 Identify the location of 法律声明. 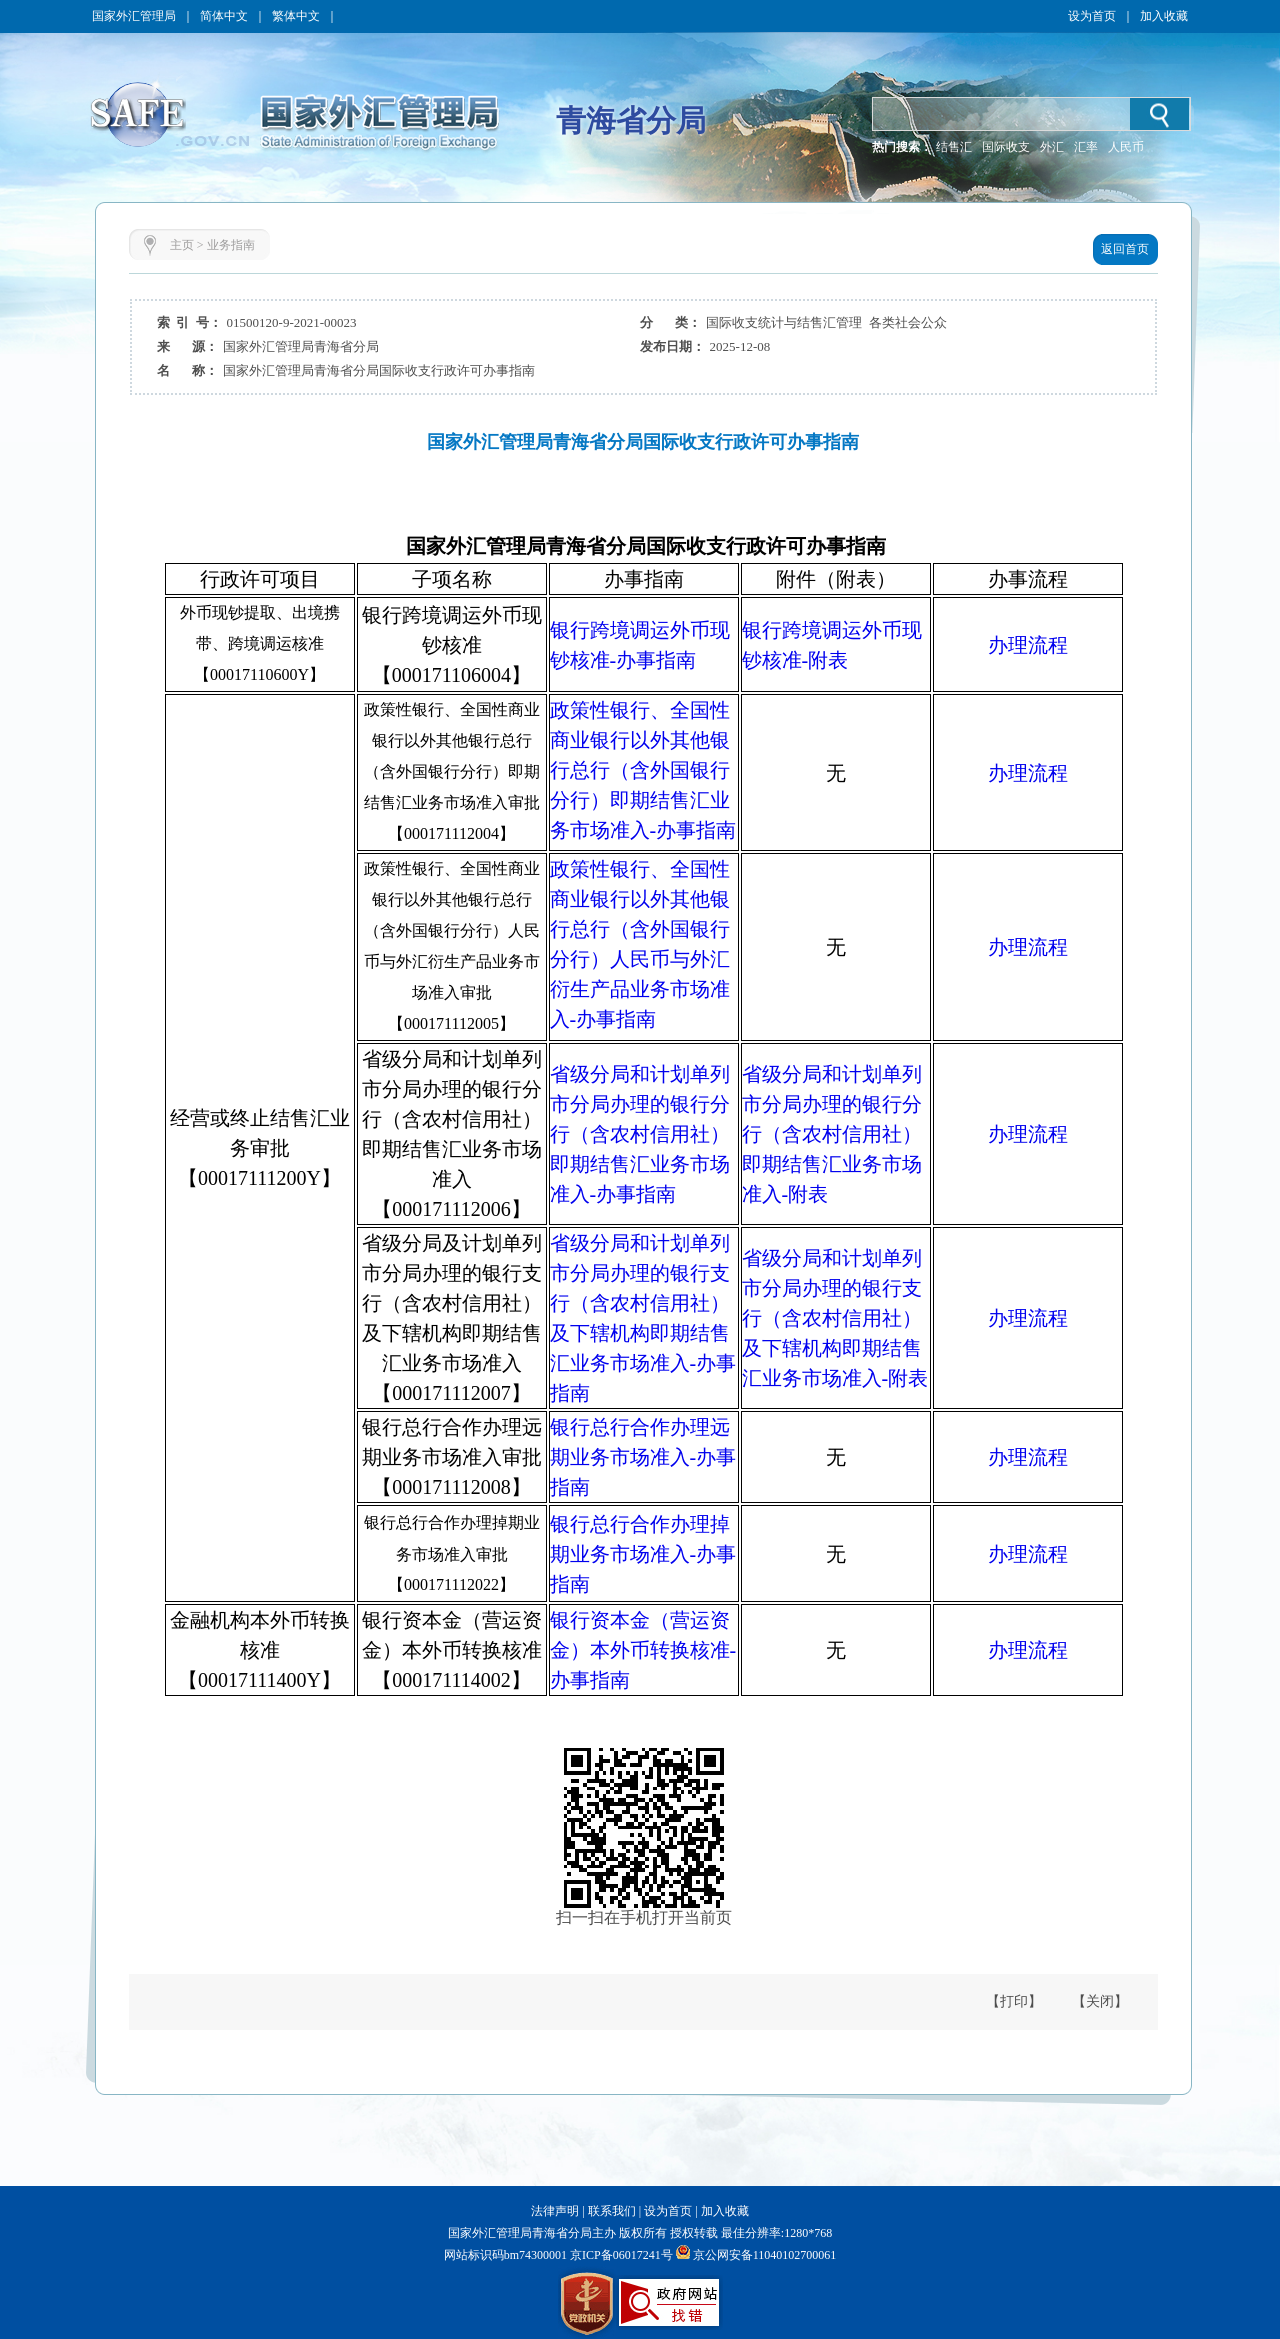
(555, 2211).